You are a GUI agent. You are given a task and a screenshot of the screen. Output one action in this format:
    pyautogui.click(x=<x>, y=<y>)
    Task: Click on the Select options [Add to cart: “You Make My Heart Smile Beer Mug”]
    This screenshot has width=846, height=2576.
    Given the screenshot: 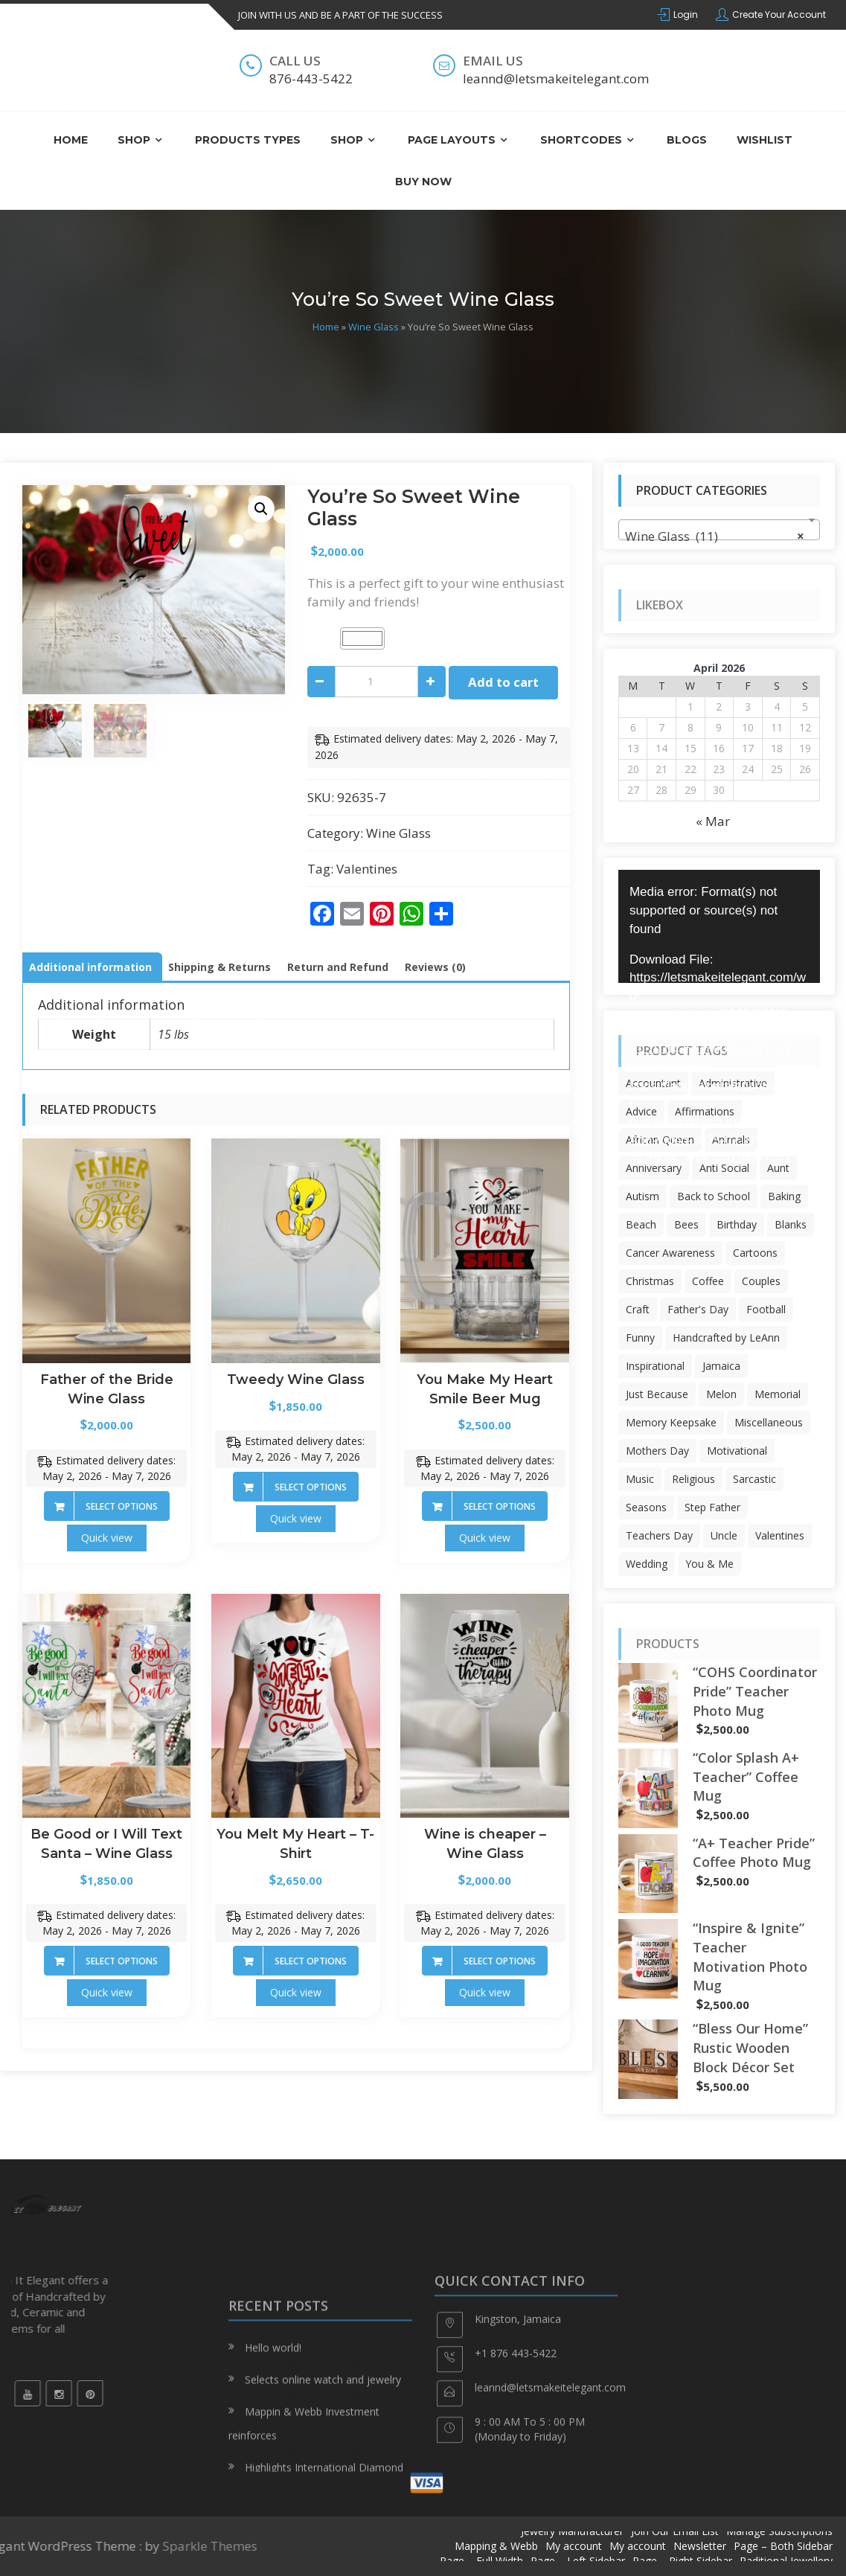 What is the action you would take?
    pyautogui.click(x=500, y=1506)
    